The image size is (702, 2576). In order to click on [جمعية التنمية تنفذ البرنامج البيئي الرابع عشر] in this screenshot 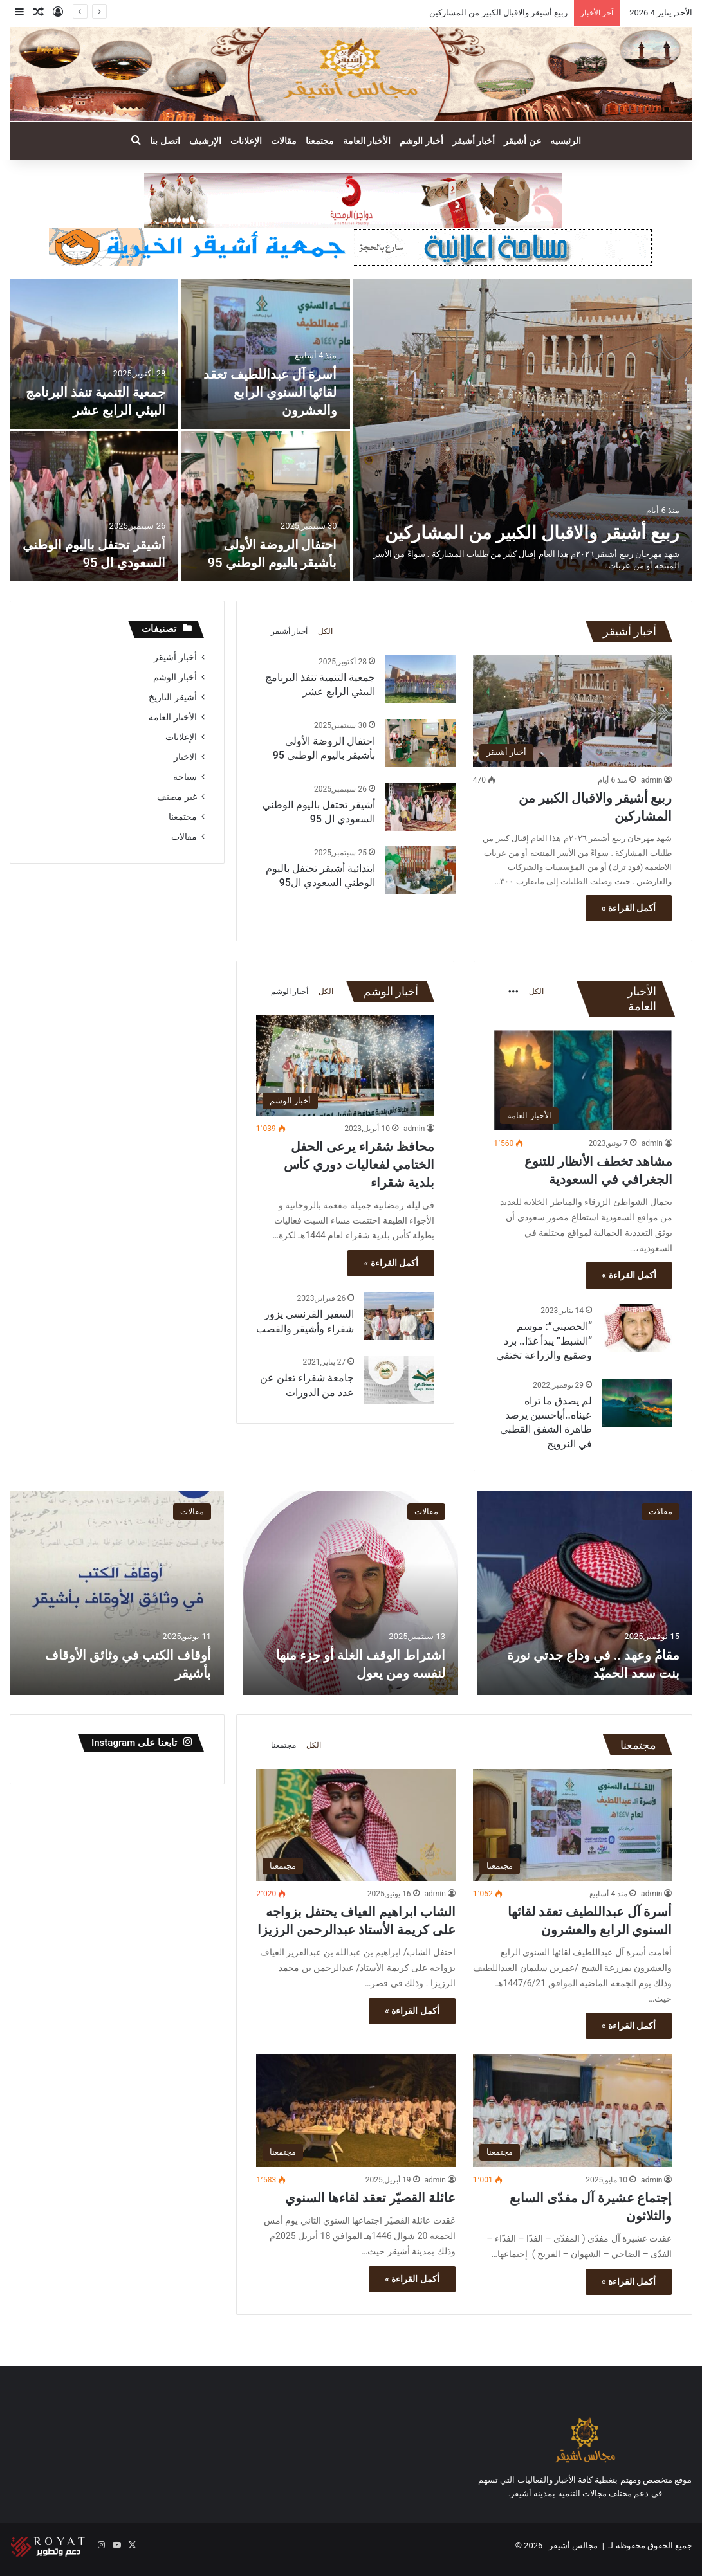, I will do `click(94, 354)`.